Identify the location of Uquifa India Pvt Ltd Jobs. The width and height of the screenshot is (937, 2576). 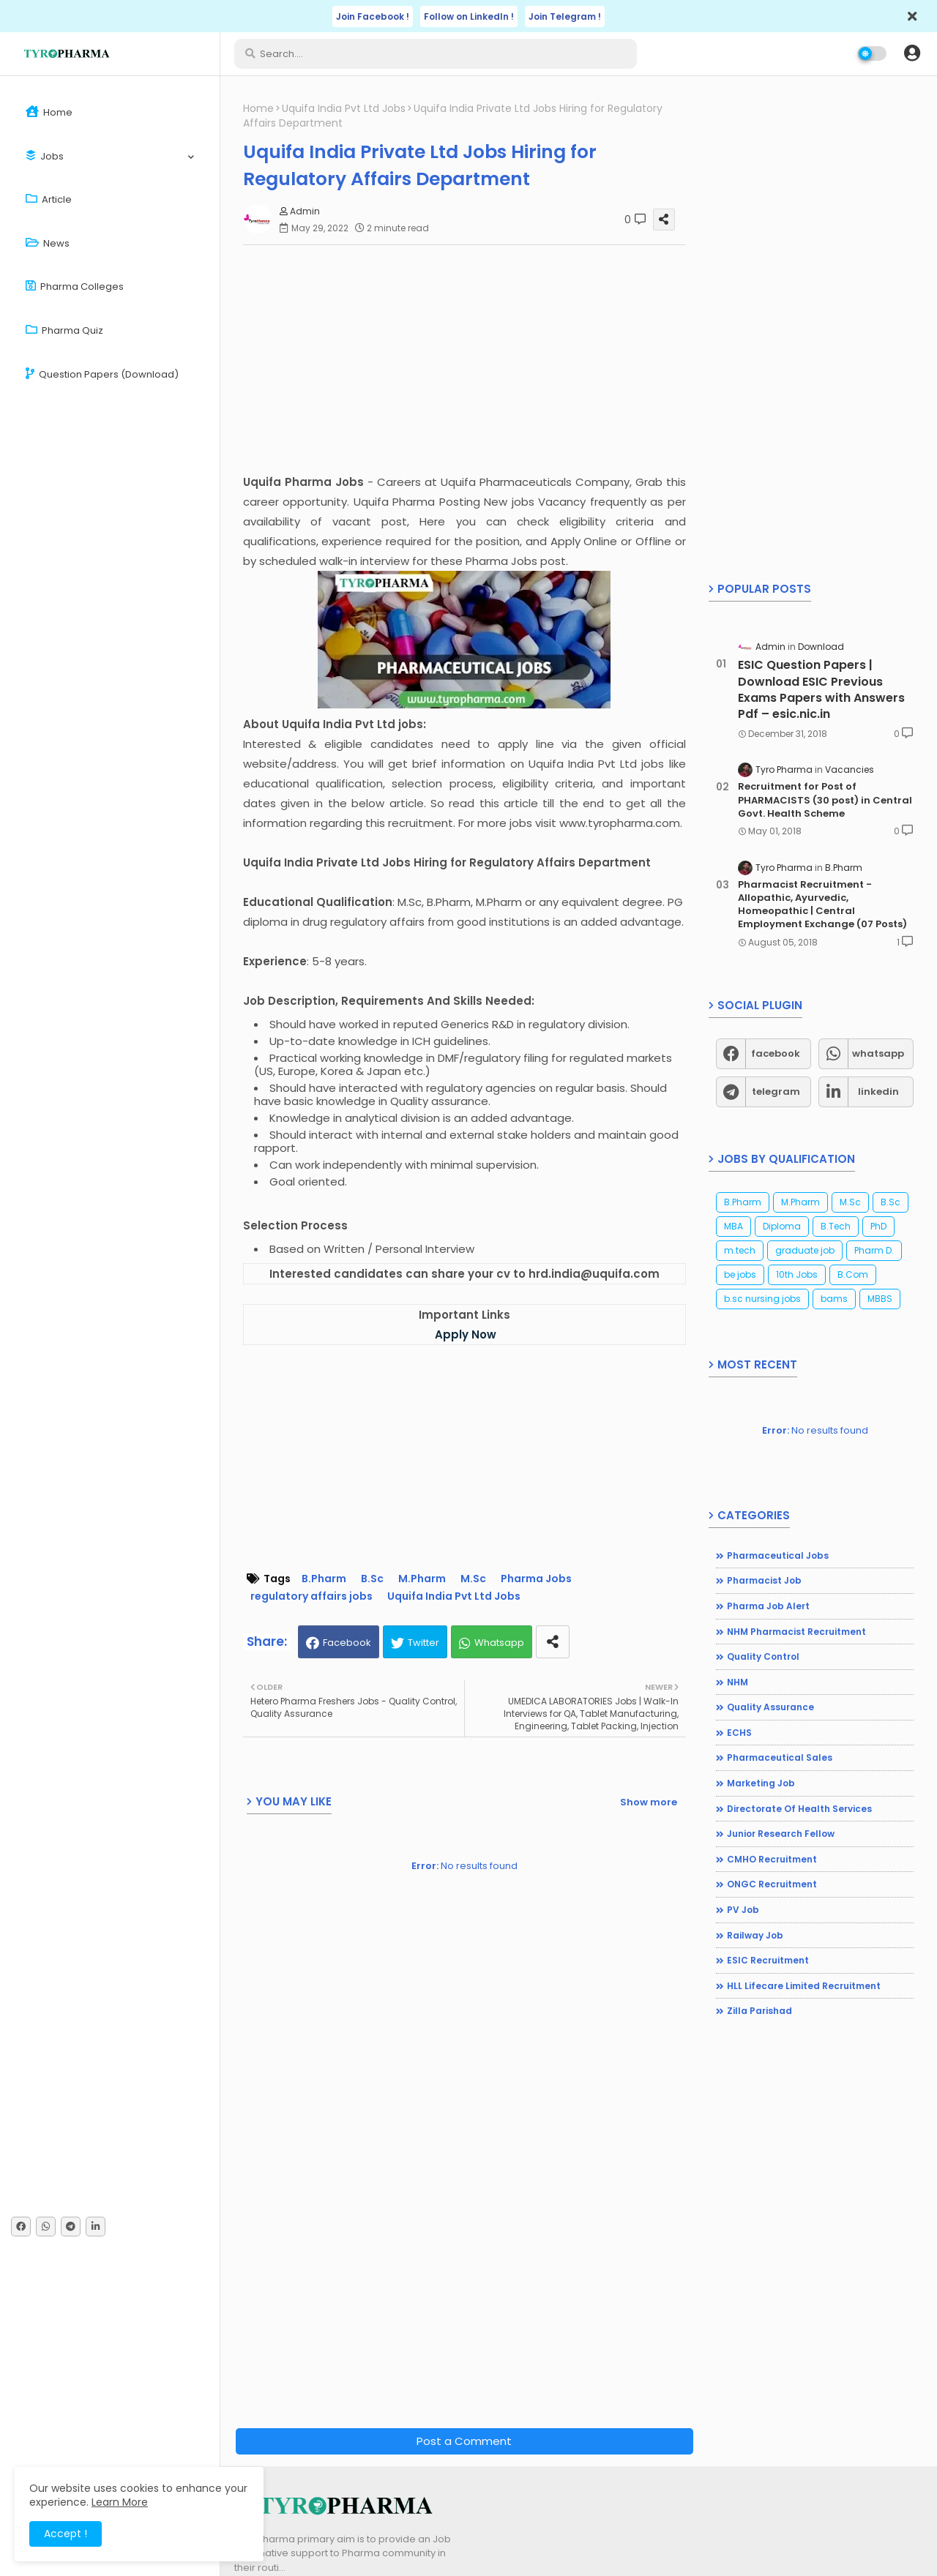
(344, 109).